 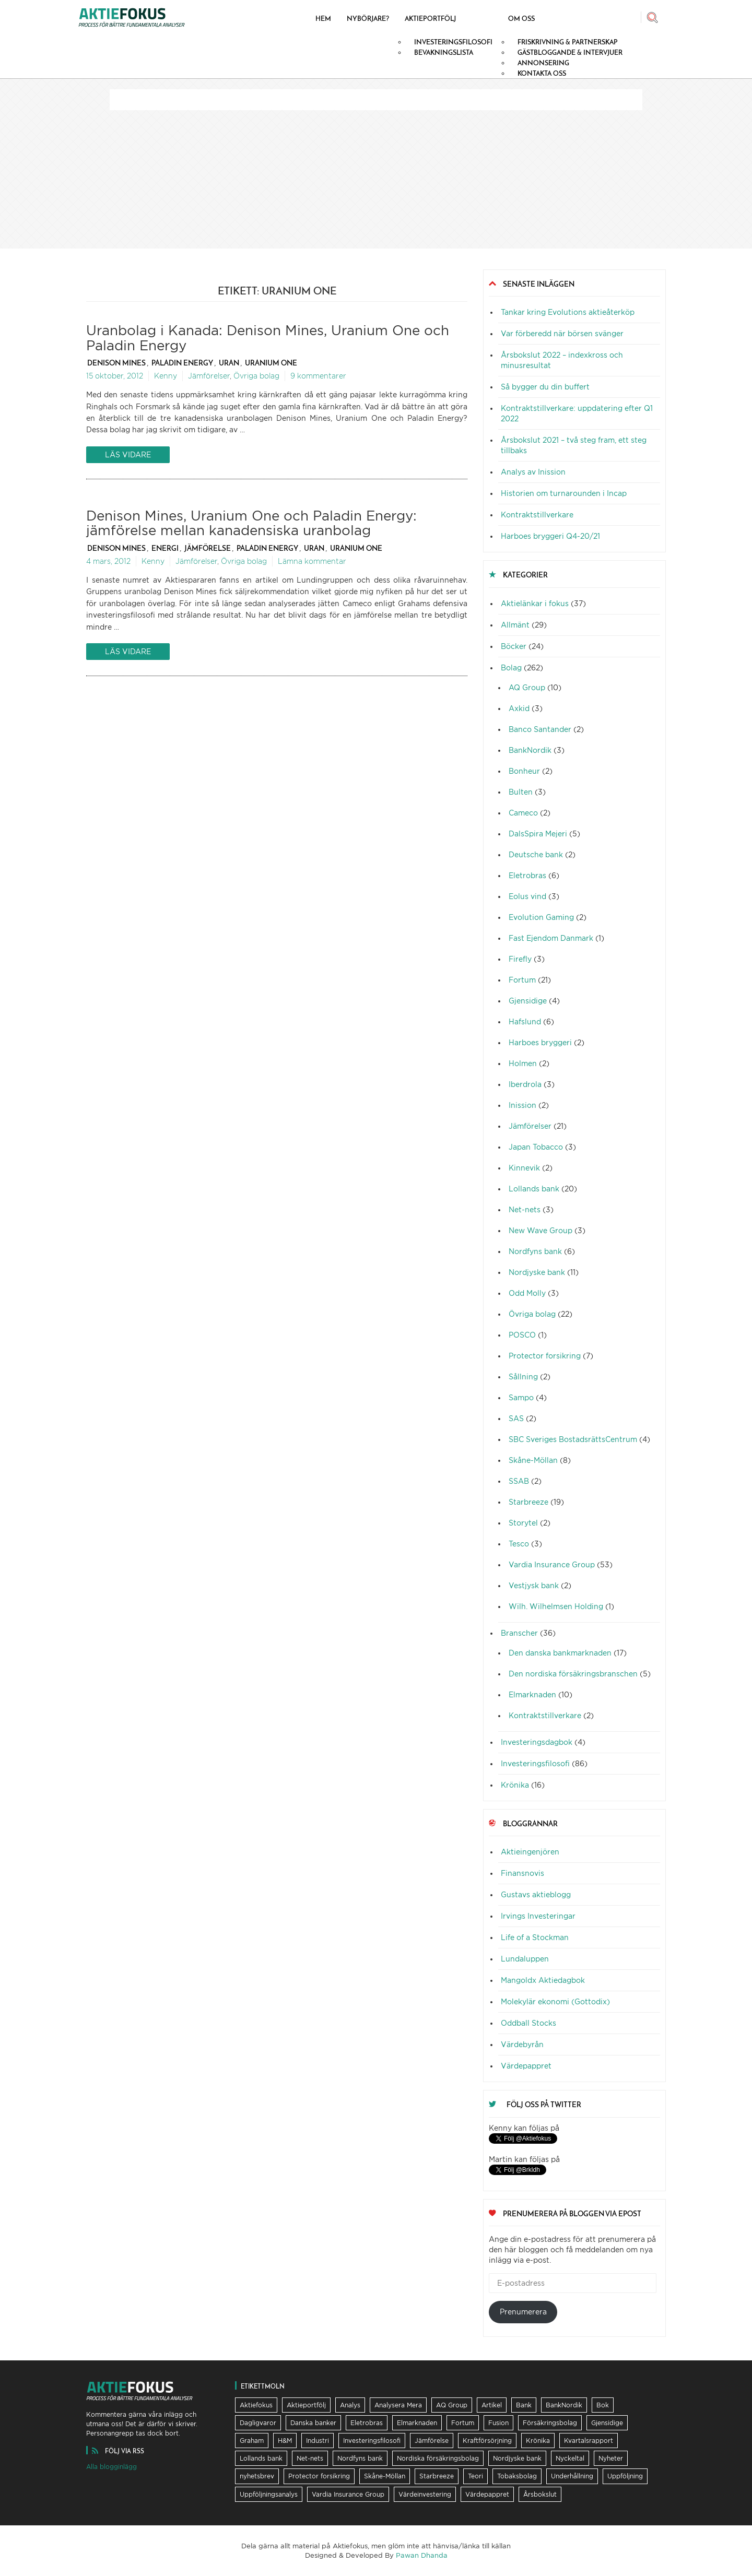 I want to click on Allmänt, so click(x=515, y=625).